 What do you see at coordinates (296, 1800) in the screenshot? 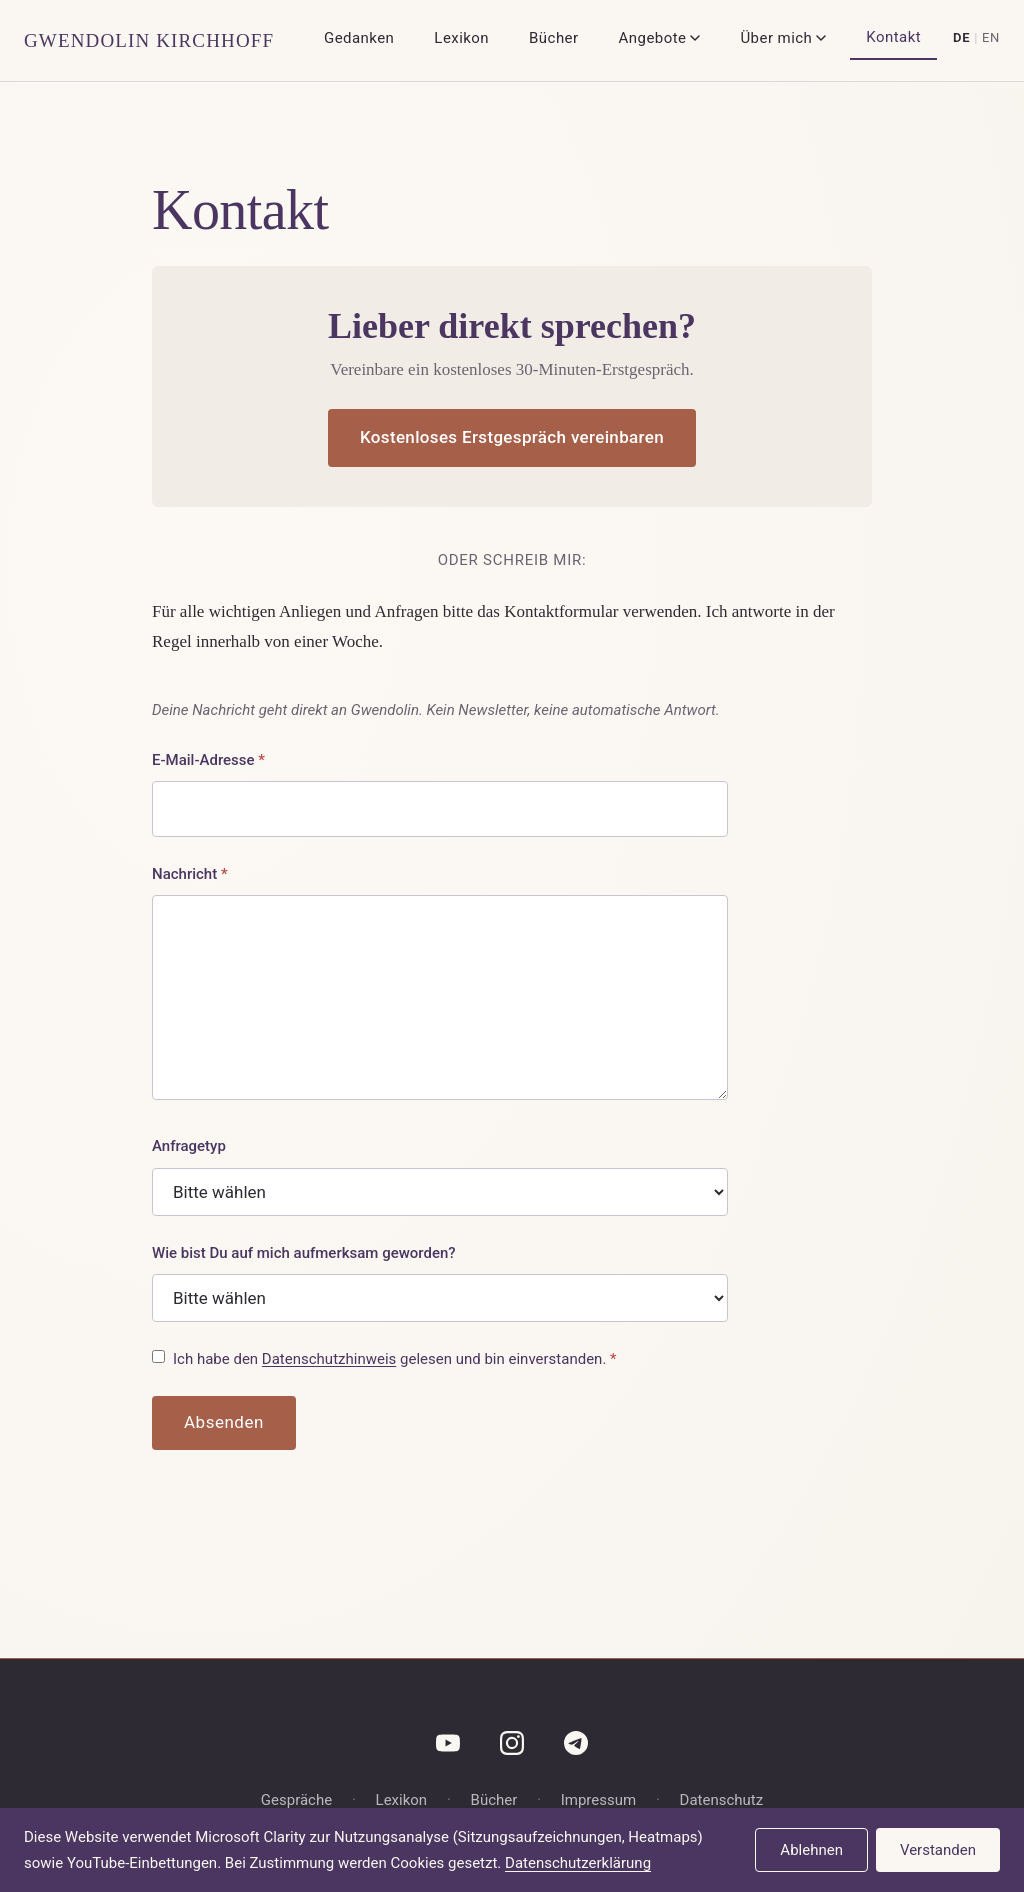
I see `Gespräche` at bounding box center [296, 1800].